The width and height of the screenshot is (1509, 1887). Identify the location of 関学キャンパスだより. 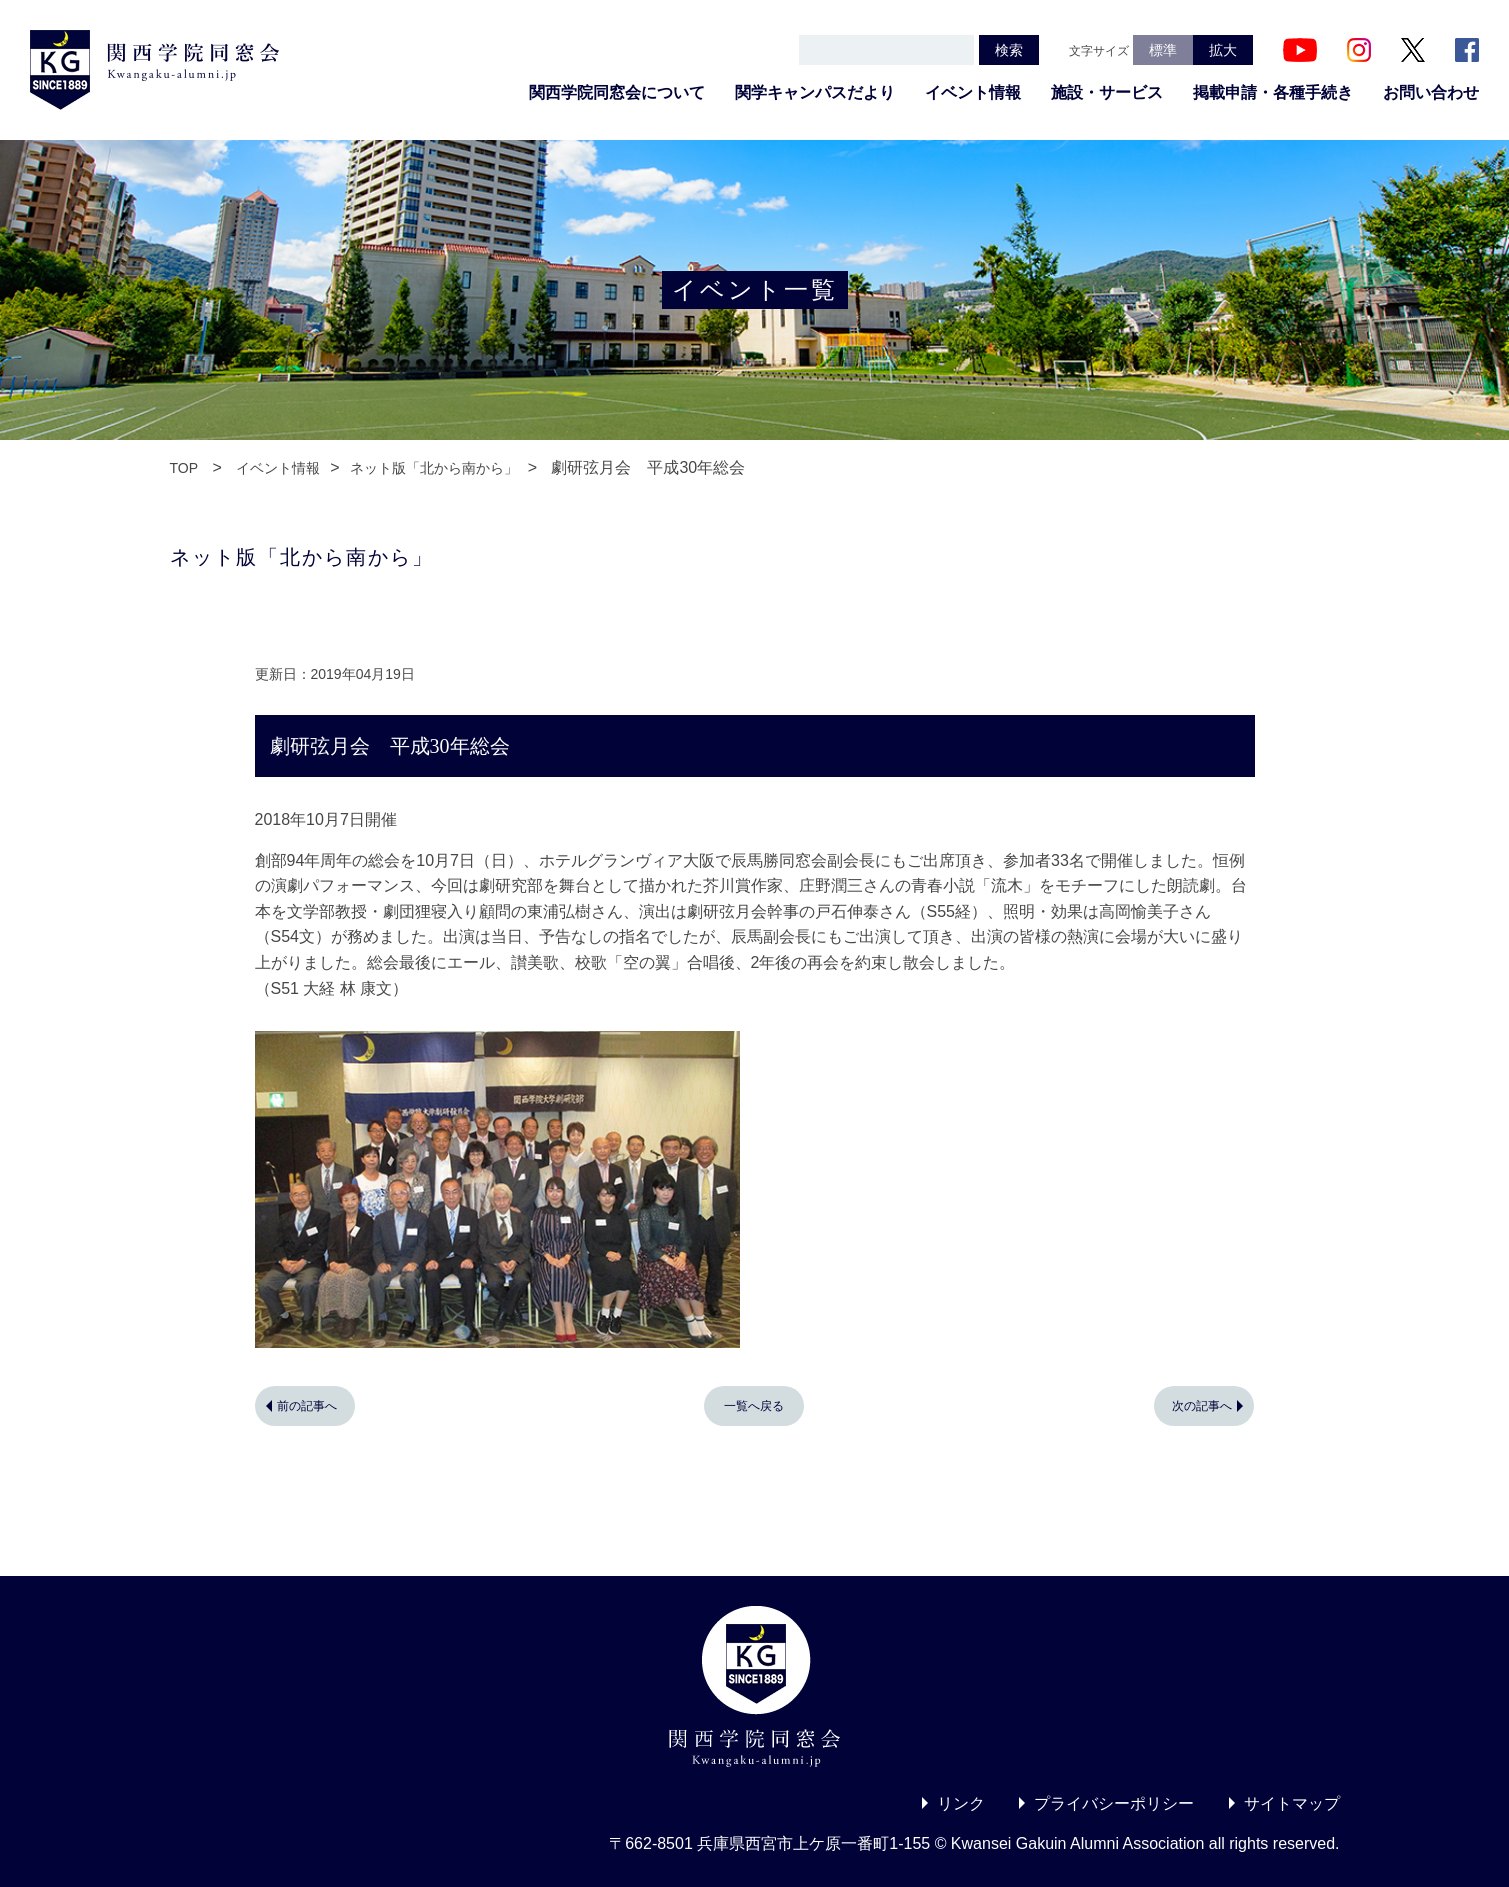
(815, 92).